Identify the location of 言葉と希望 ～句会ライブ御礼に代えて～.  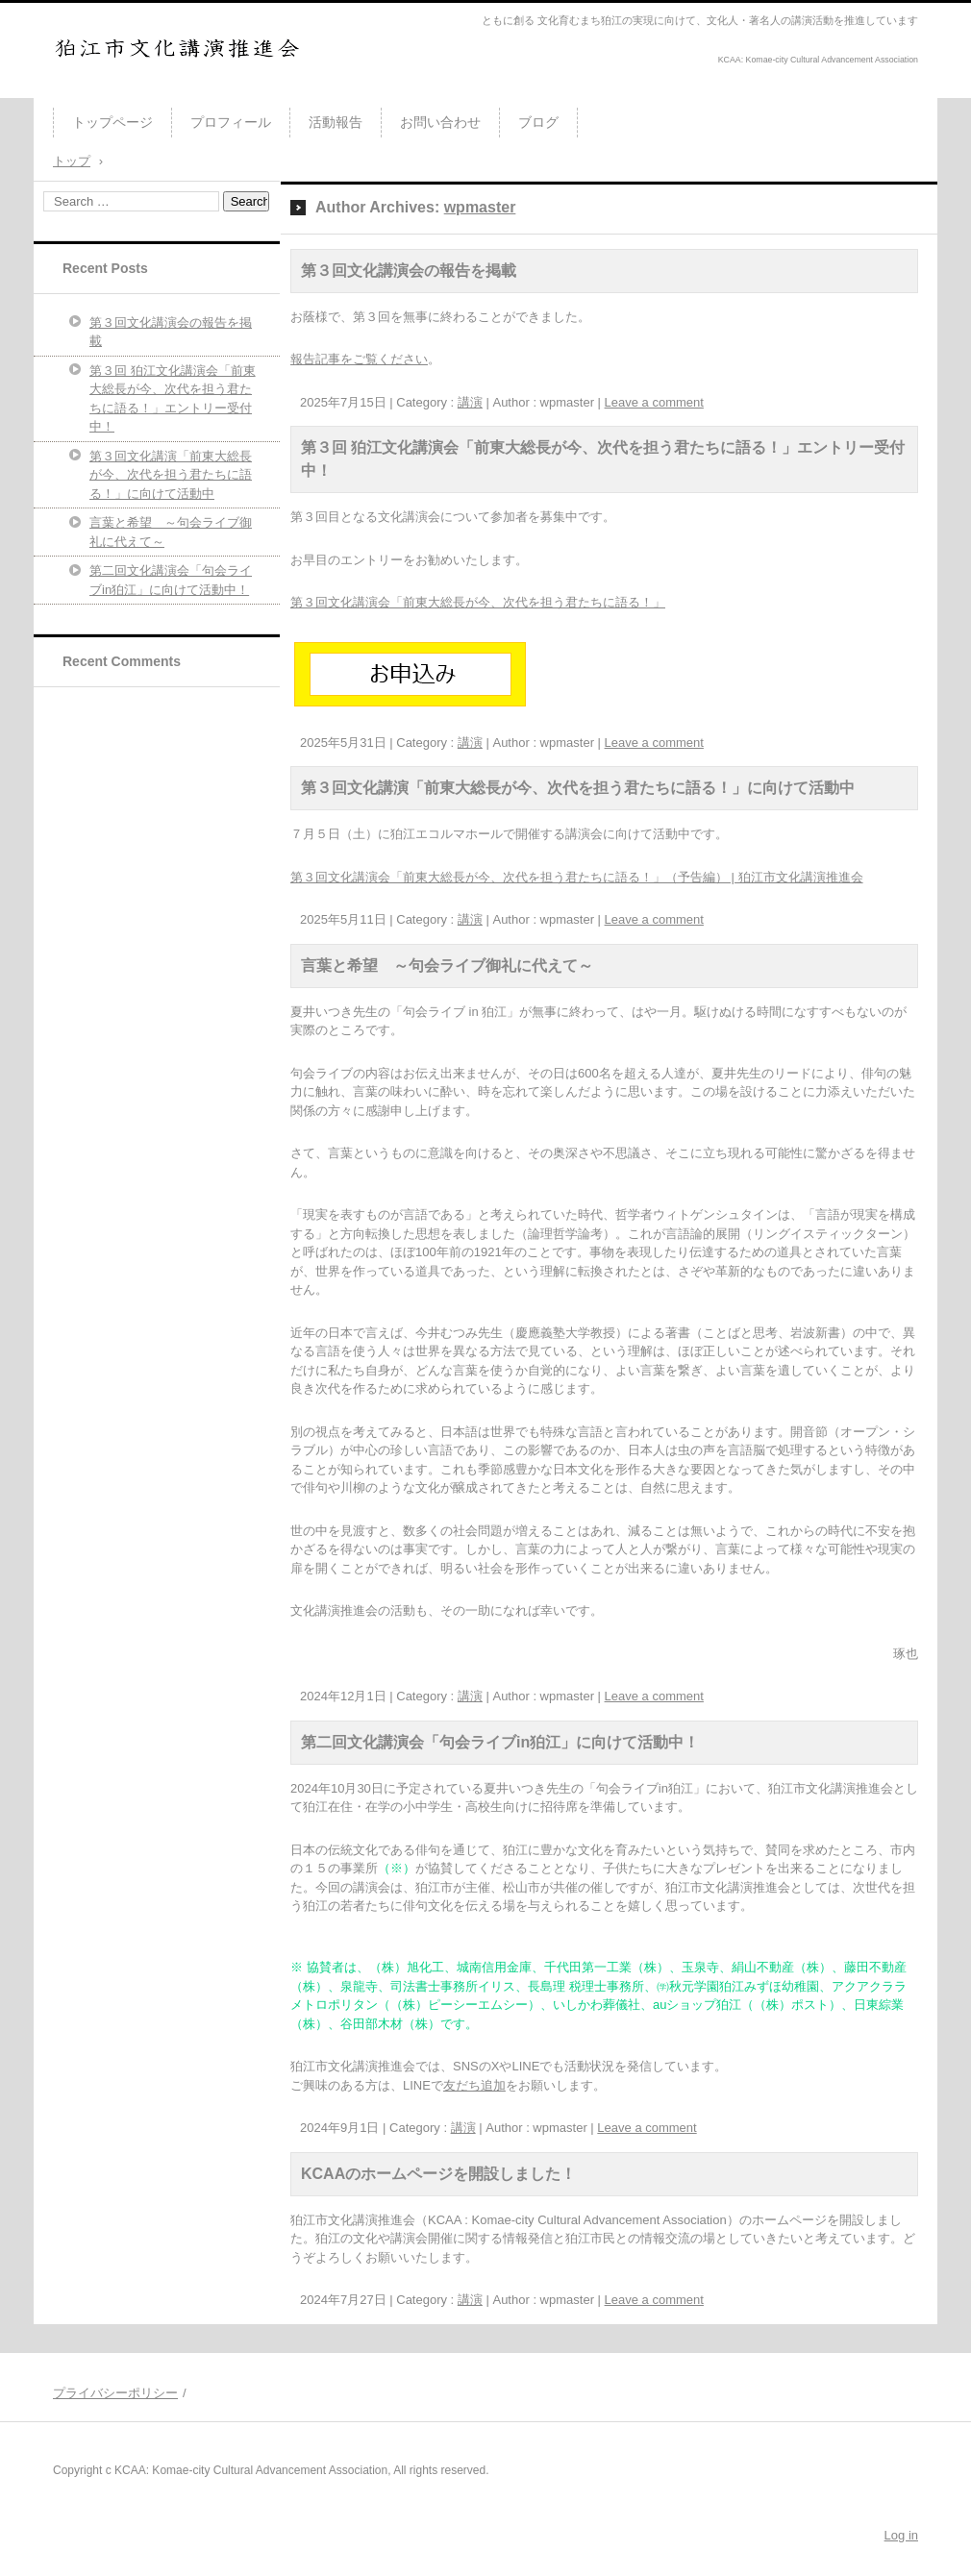
(447, 965).